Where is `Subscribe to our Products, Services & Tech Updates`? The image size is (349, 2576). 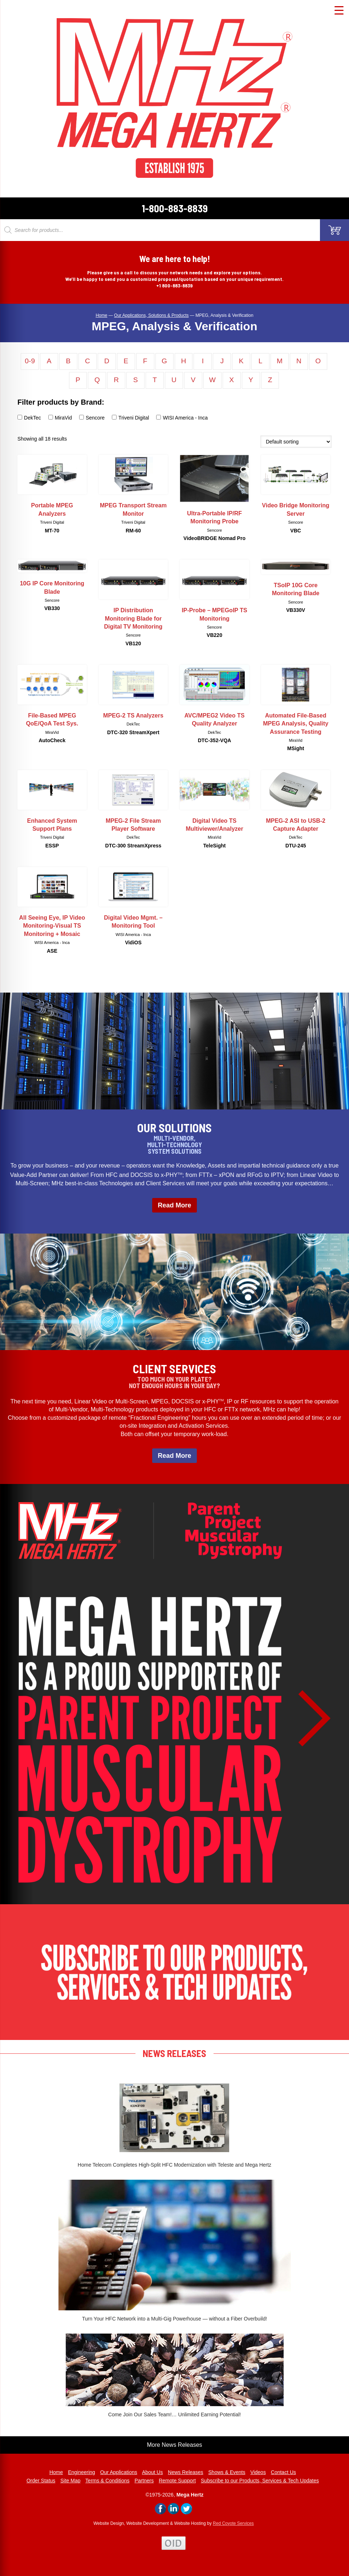 Subscribe to our Products, Services & Tech Updates is located at coordinates (260, 2480).